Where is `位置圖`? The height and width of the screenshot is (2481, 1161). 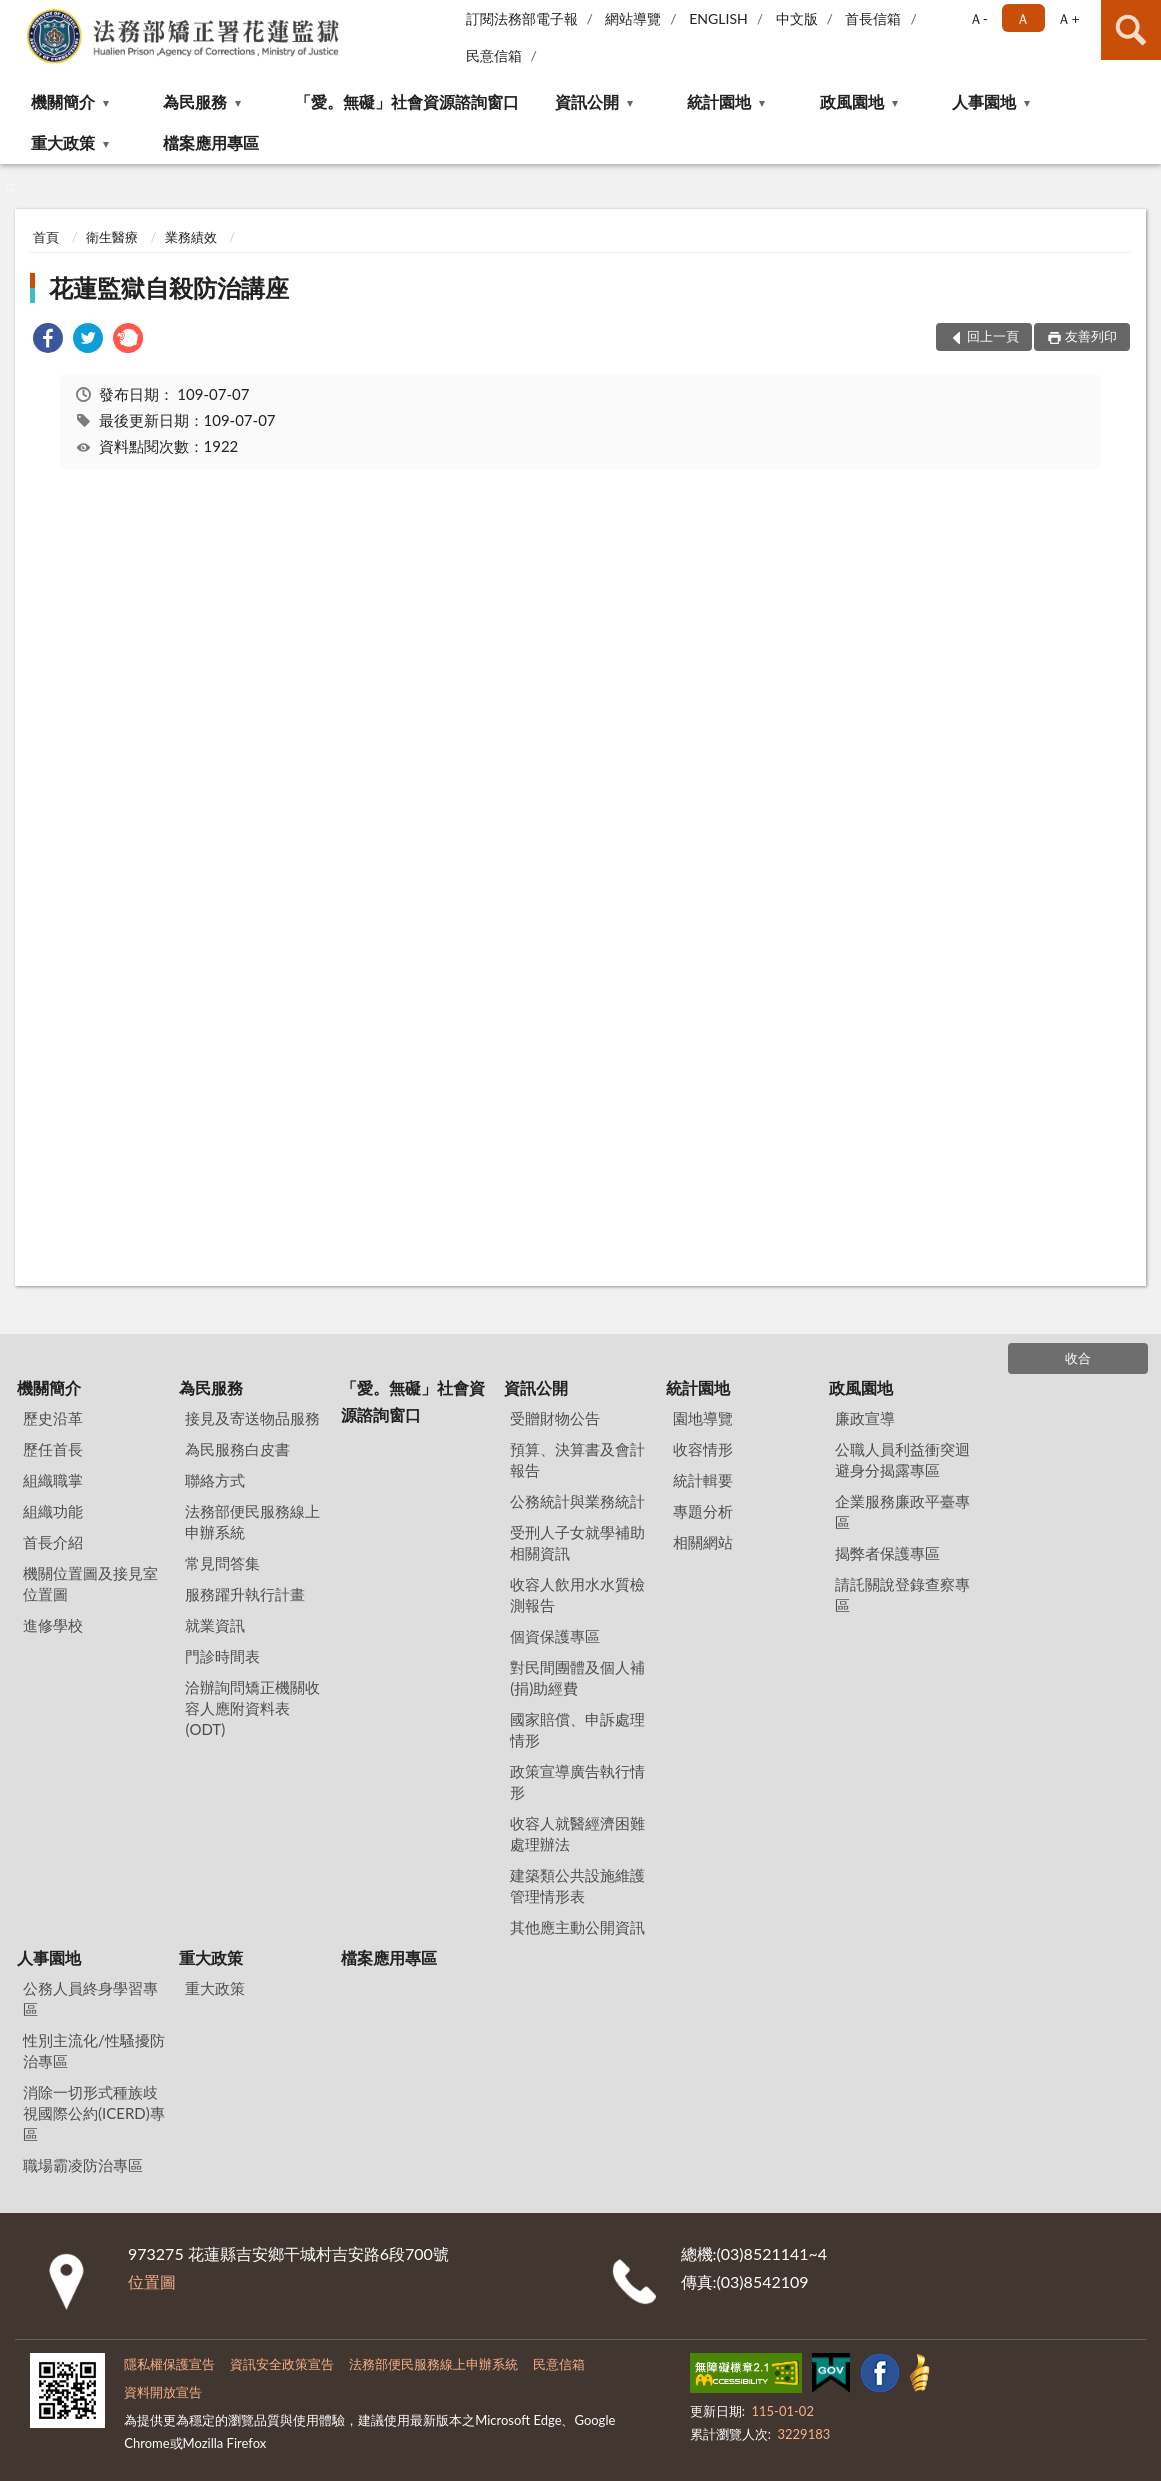
位置圖 is located at coordinates (152, 2281).